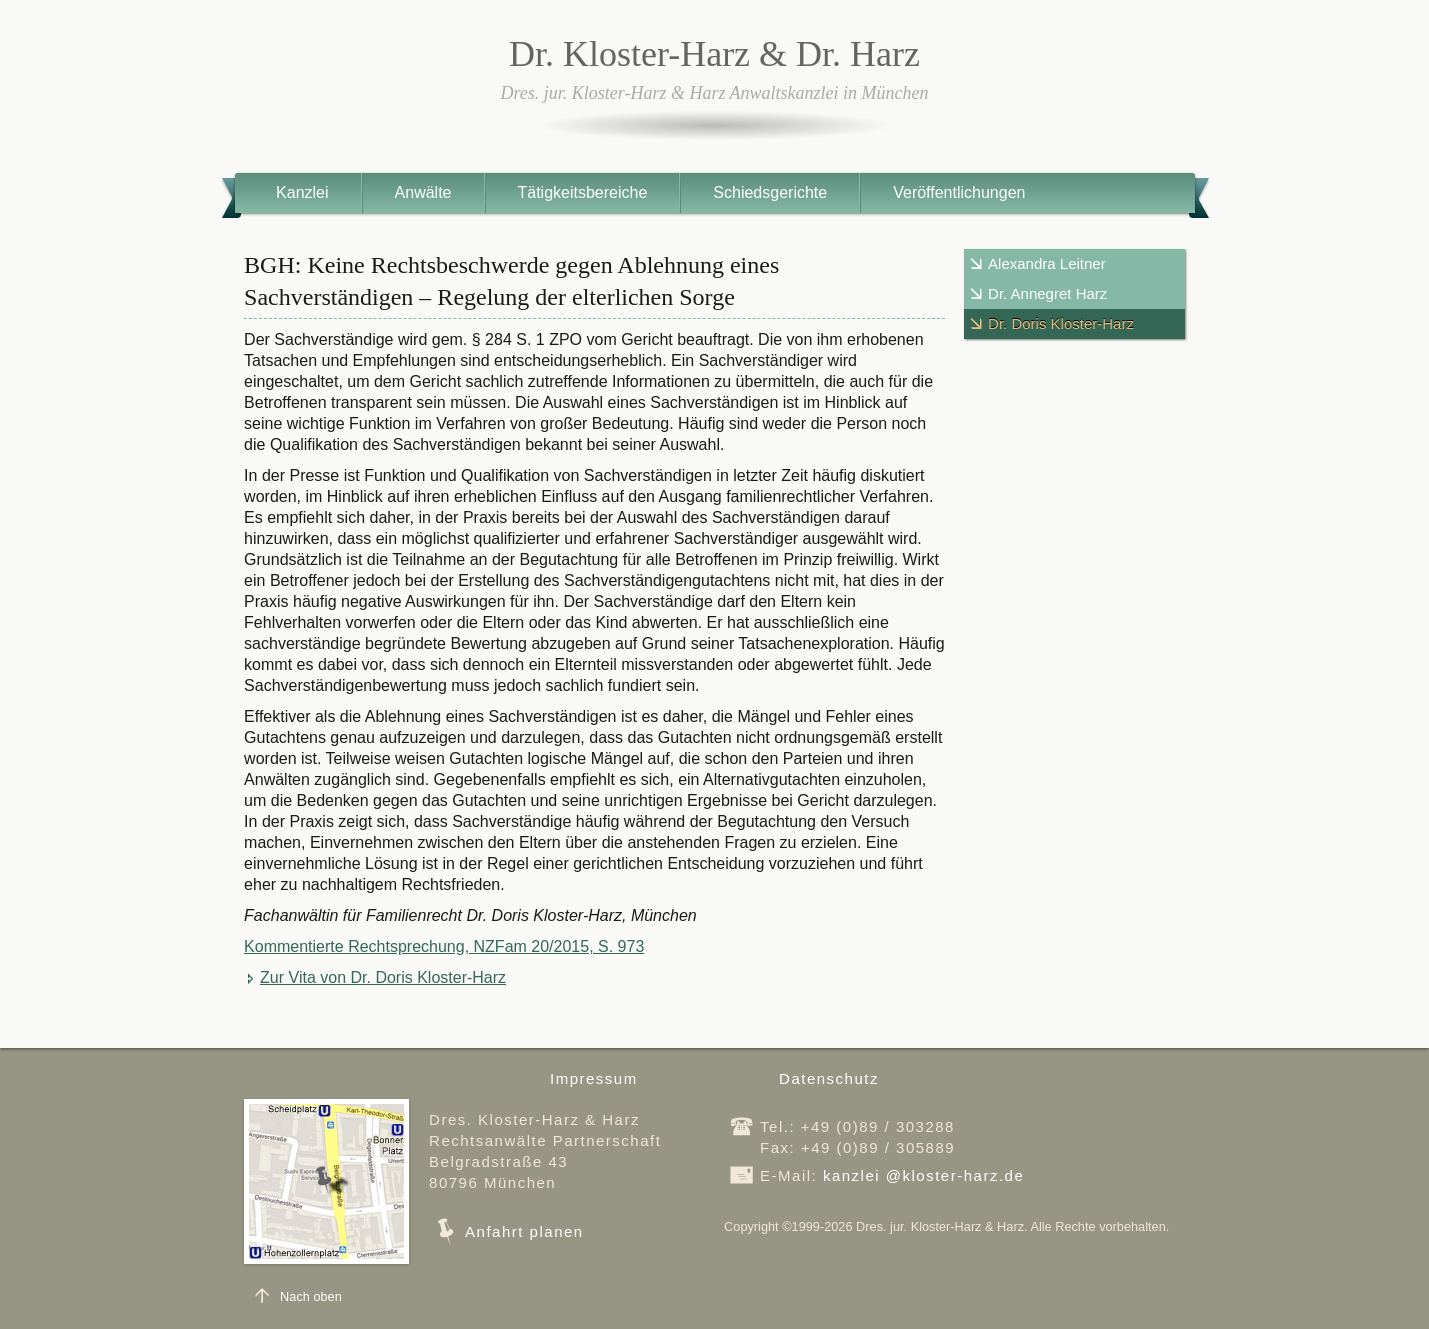 This screenshot has width=1429, height=1329. What do you see at coordinates (829, 1078) in the screenshot?
I see `Datenschutz` at bounding box center [829, 1078].